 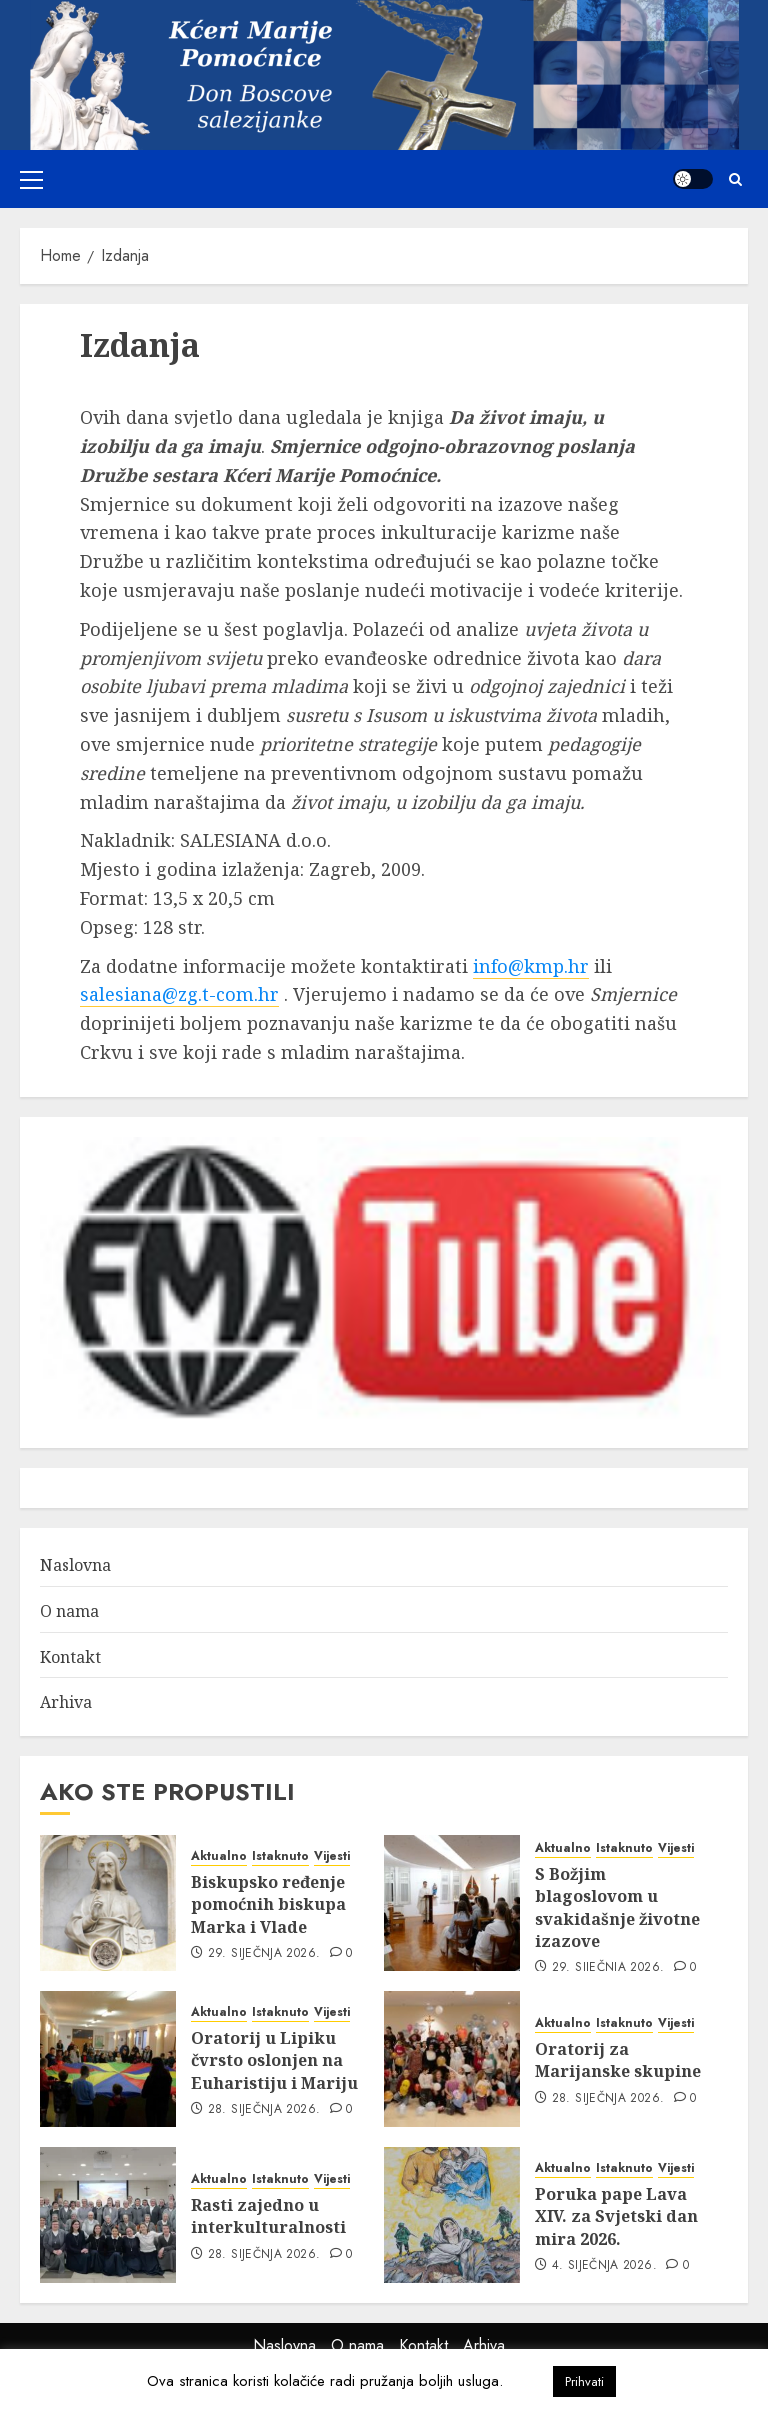 I want to click on Rasti zajedno u interkulturalnosti, so click(x=268, y=2216).